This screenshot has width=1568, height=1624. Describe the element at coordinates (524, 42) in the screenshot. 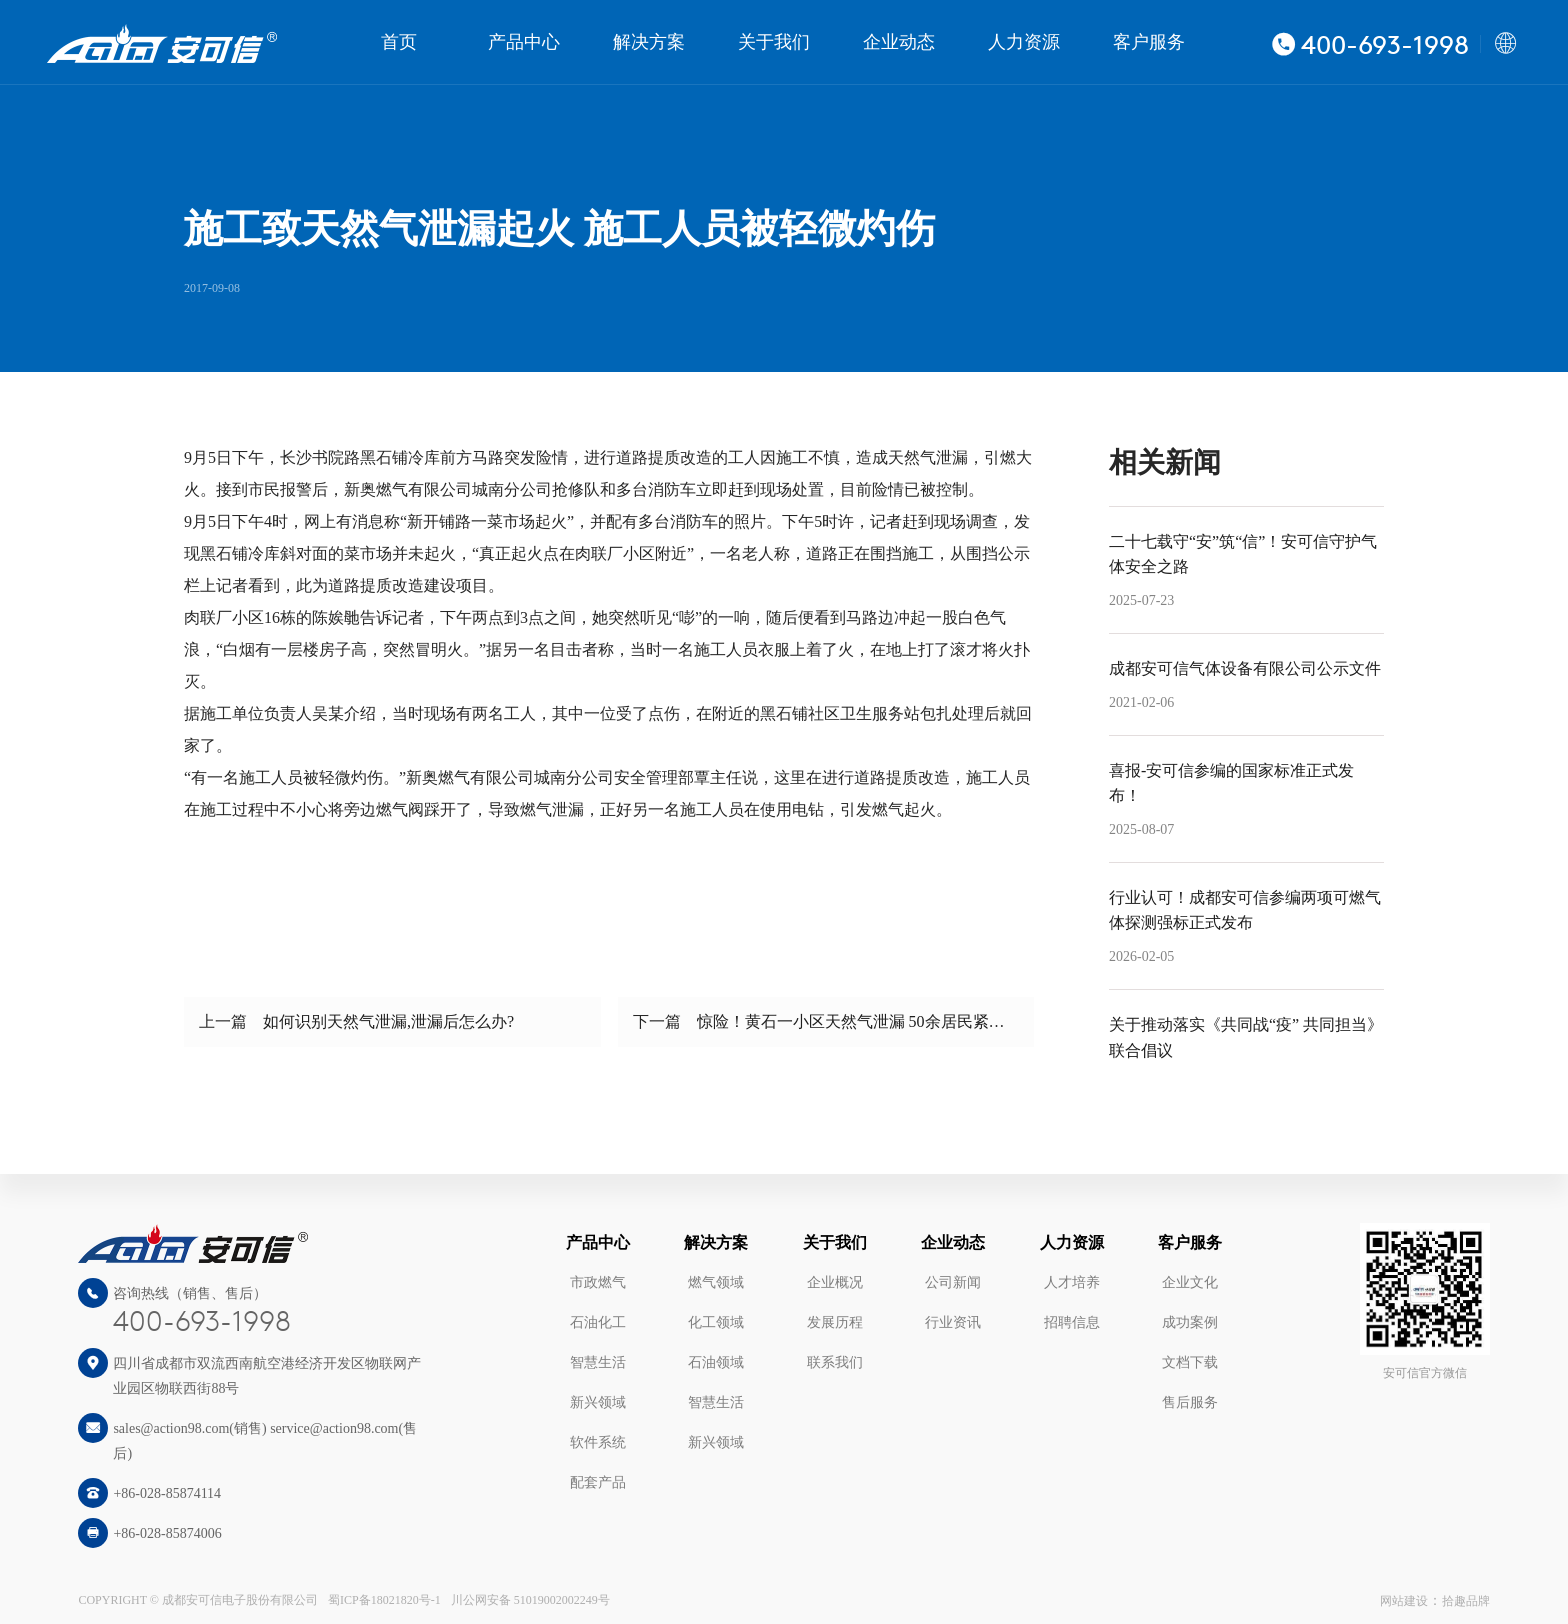

I see `产品中心` at that location.